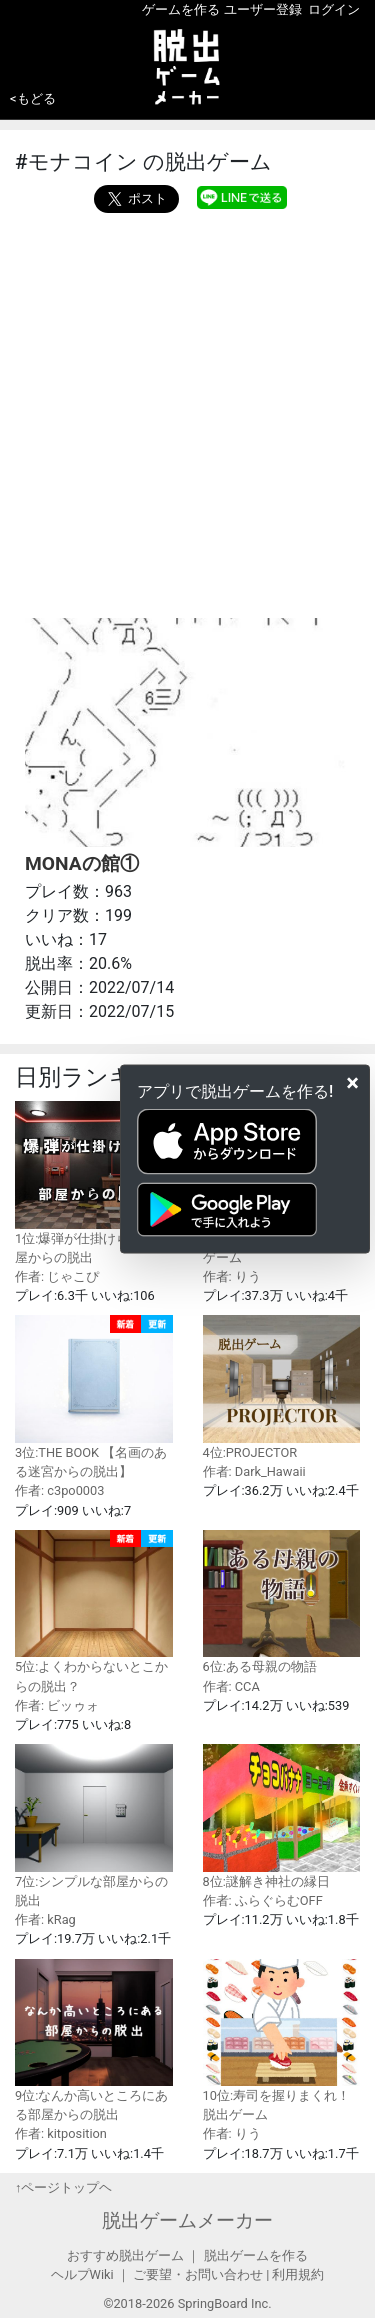 This screenshot has height=2318, width=375. What do you see at coordinates (125, 2255) in the screenshot?
I see `おすすめ脱出ゲーム` at bounding box center [125, 2255].